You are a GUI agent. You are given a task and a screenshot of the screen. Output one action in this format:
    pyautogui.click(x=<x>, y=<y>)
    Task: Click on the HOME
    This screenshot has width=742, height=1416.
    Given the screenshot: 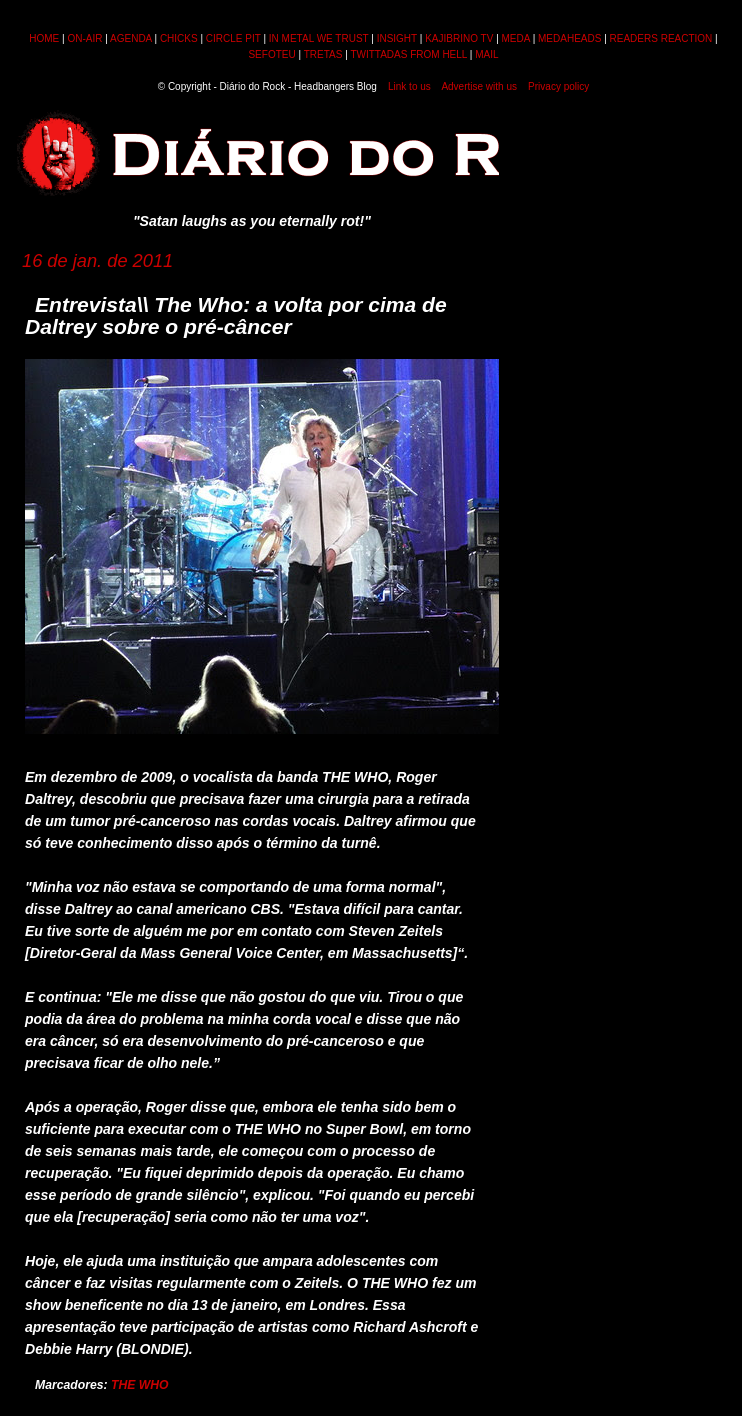 What is the action you would take?
    pyautogui.click(x=44, y=38)
    